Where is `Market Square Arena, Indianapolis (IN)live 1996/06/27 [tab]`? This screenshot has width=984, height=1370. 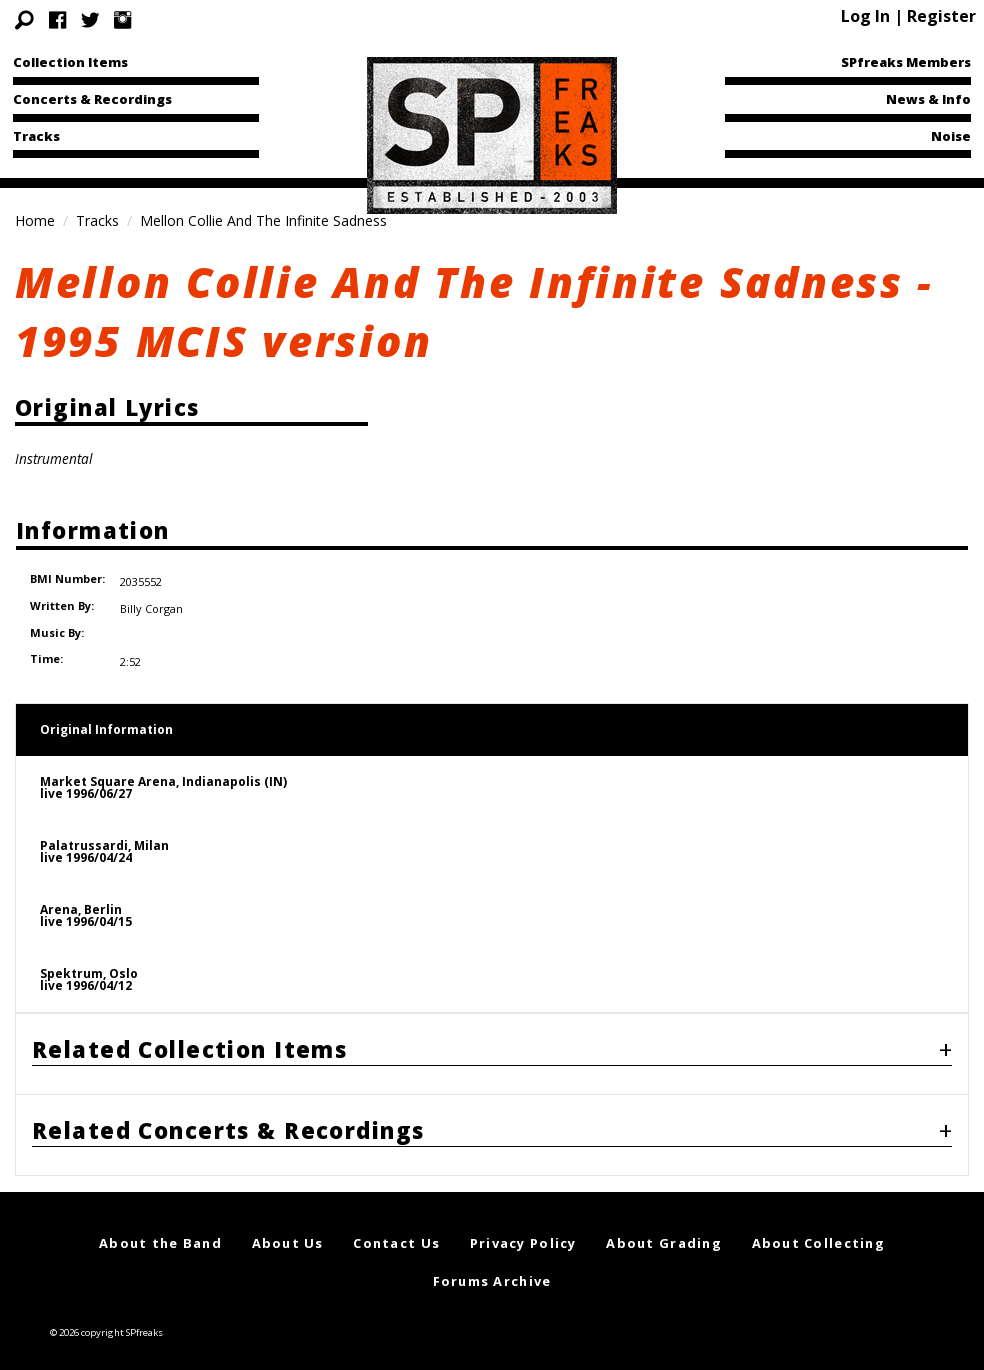
Market Square Arena, Indianapolis (IN)live 1996/06/27 [tab] is located at coordinates (163, 765).